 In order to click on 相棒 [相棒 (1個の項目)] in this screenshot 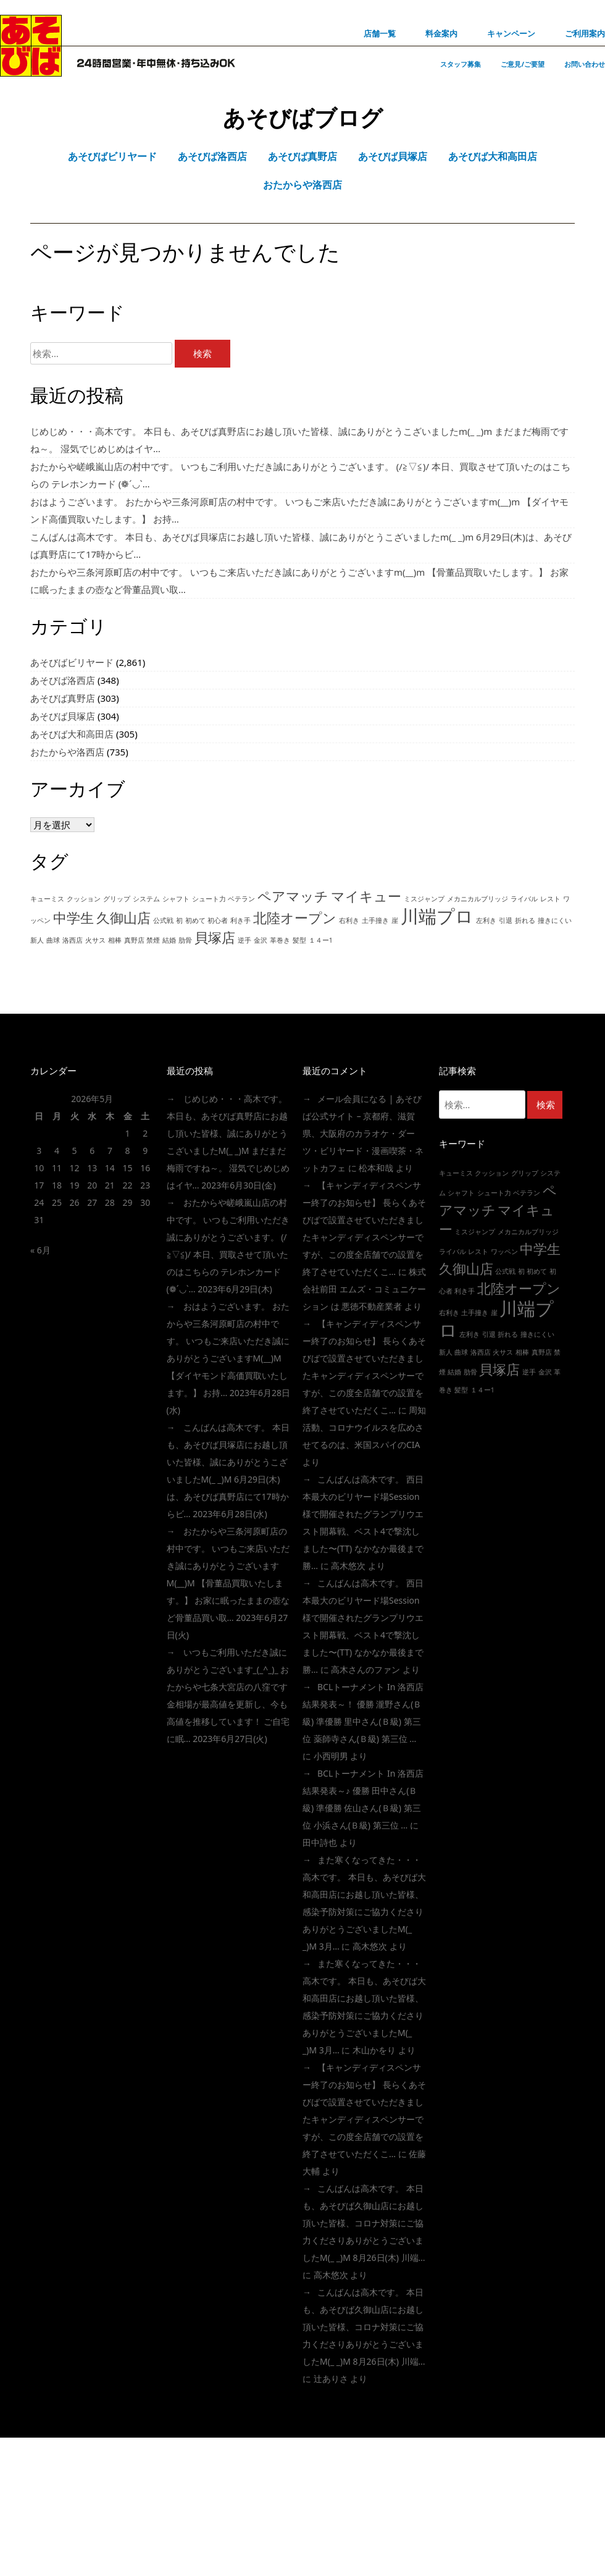, I will do `click(115, 940)`.